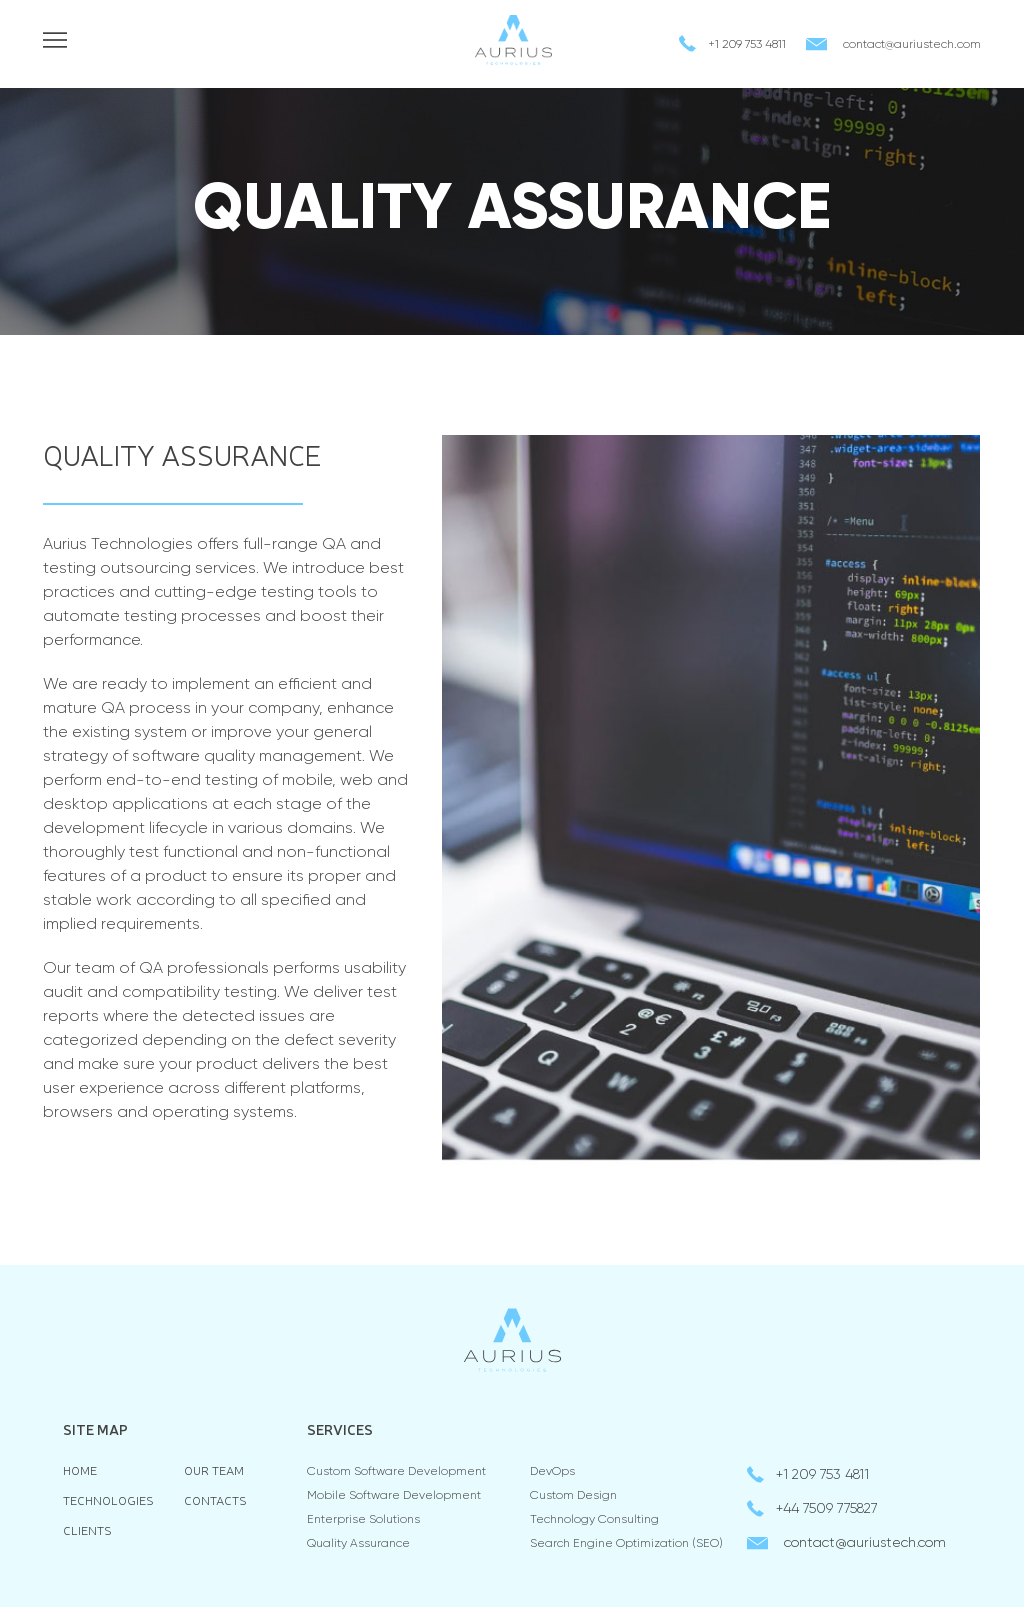  Describe the element at coordinates (87, 1530) in the screenshot. I see `Clients` at that location.